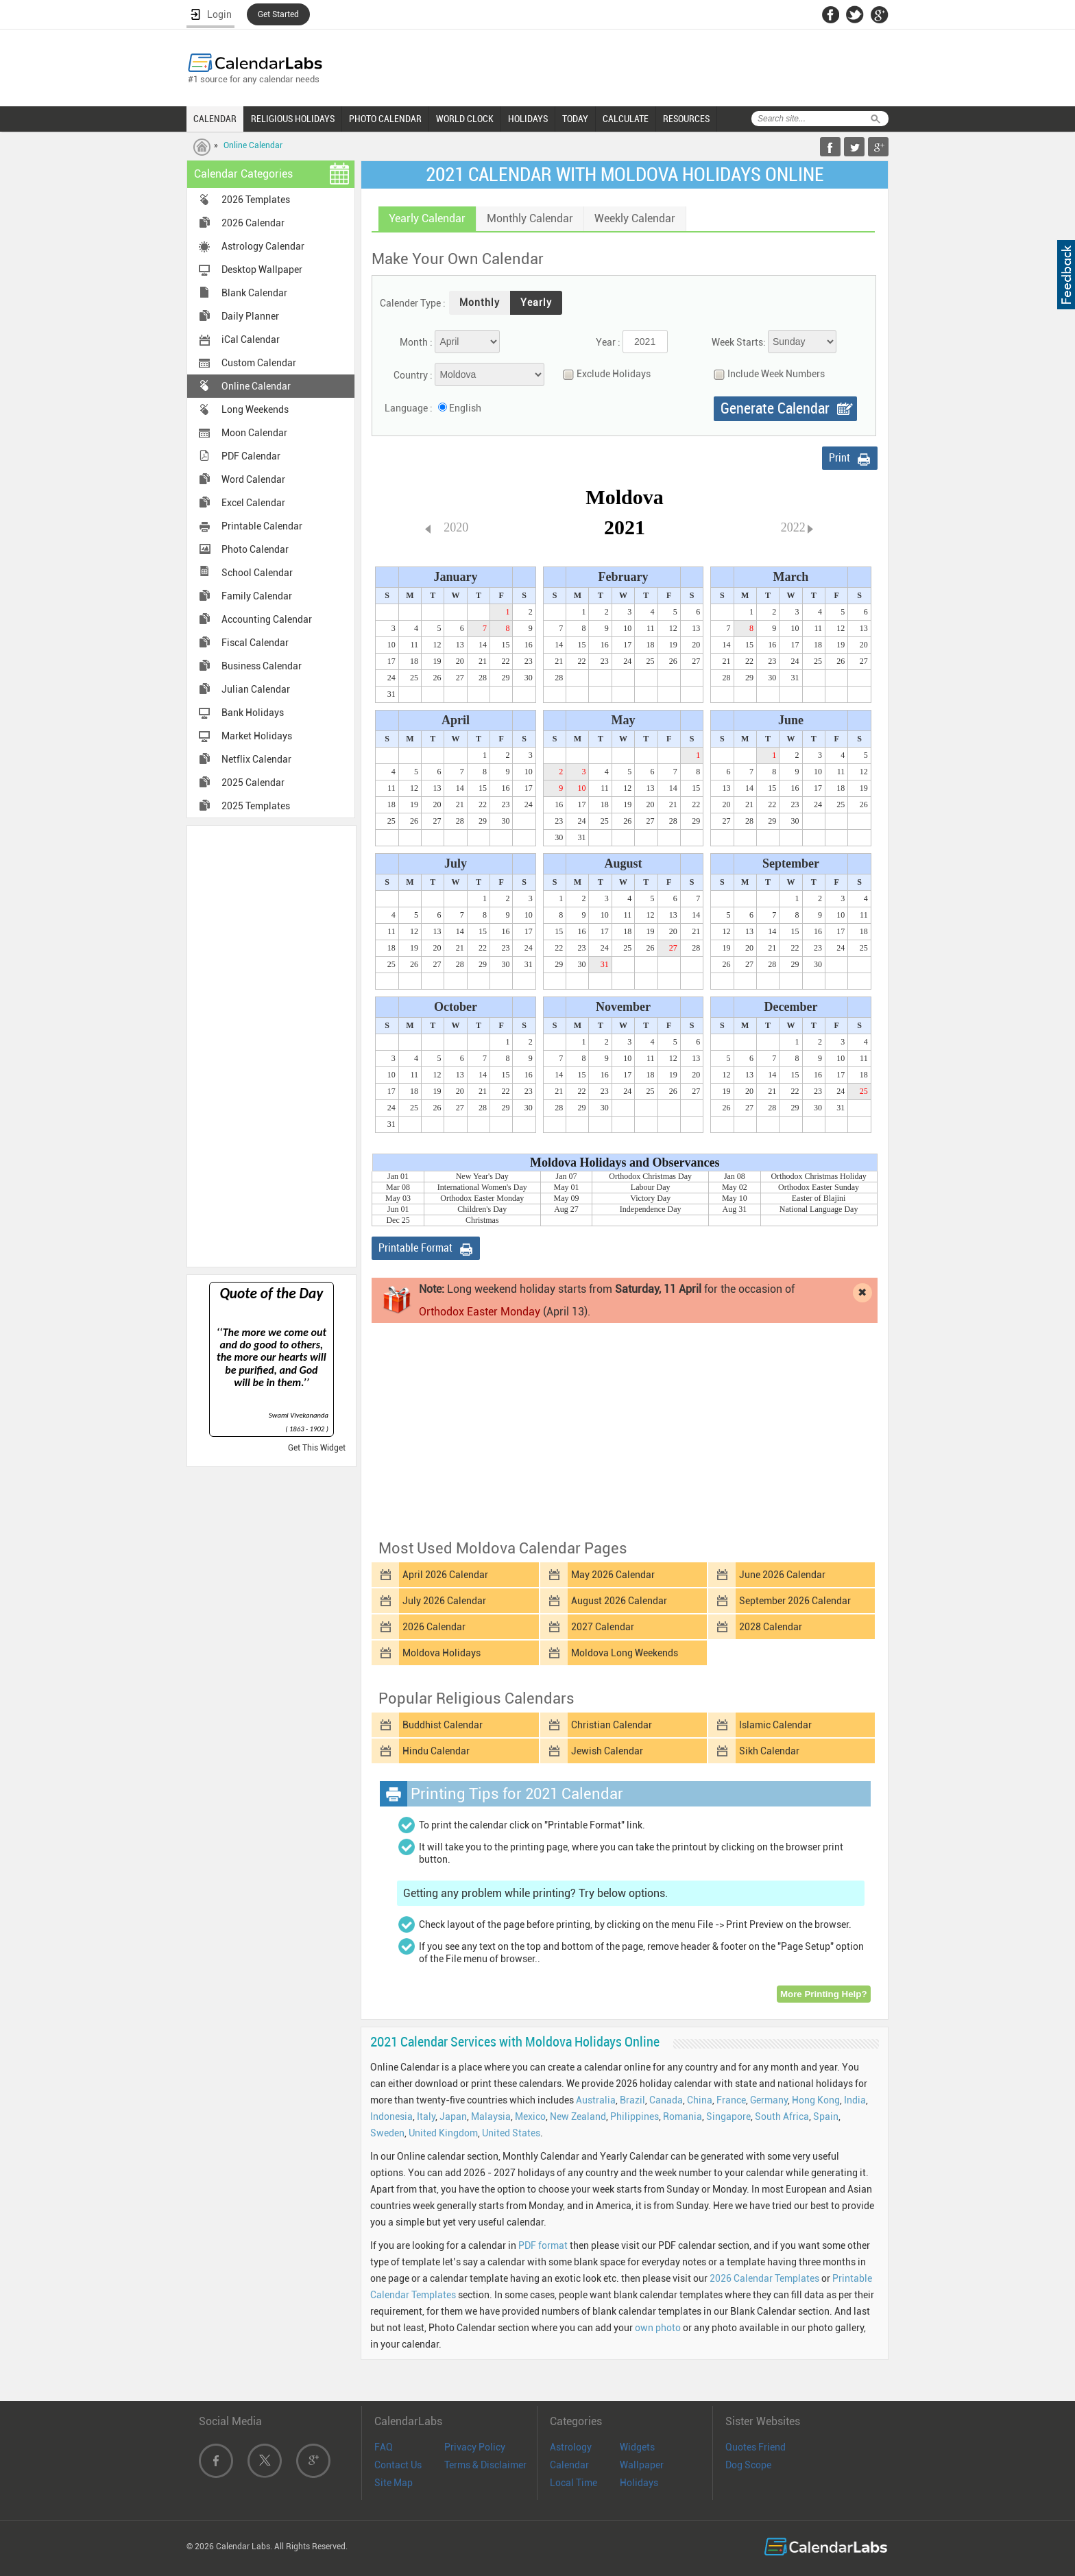  What do you see at coordinates (426, 2116) in the screenshot?
I see `Italy` at bounding box center [426, 2116].